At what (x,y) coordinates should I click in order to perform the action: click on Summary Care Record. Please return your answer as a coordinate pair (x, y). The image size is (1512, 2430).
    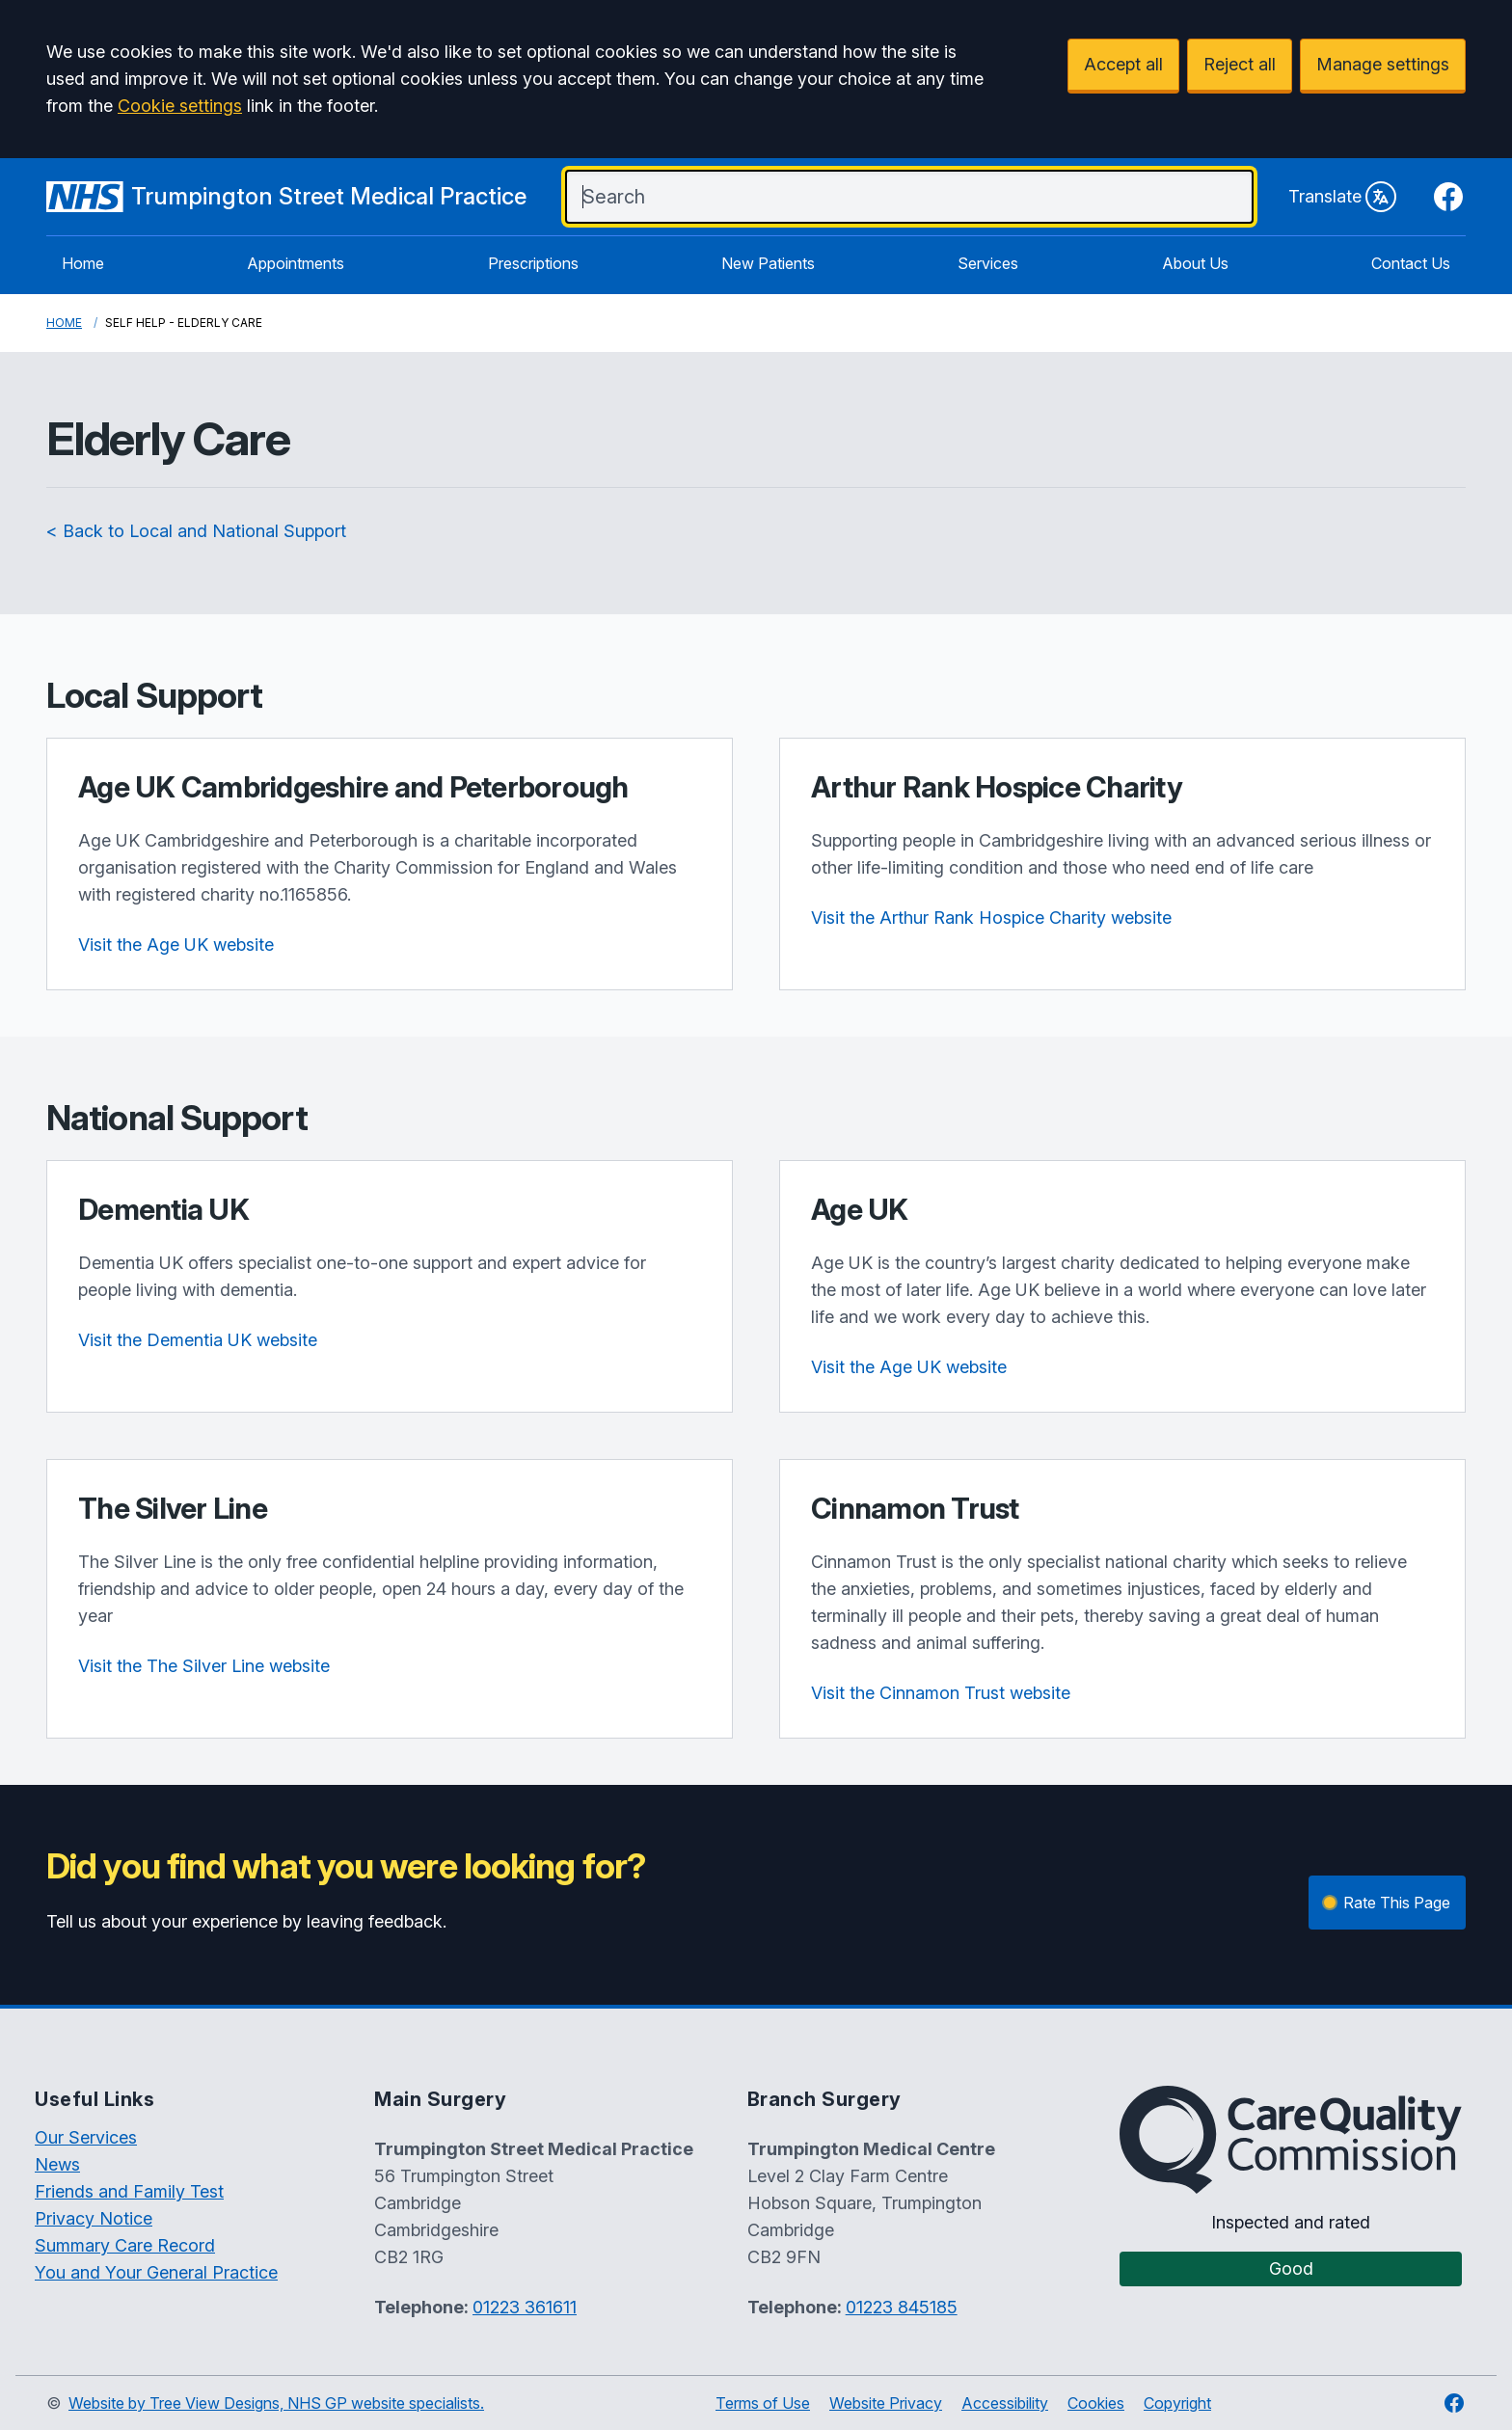
    Looking at the image, I should click on (125, 2245).